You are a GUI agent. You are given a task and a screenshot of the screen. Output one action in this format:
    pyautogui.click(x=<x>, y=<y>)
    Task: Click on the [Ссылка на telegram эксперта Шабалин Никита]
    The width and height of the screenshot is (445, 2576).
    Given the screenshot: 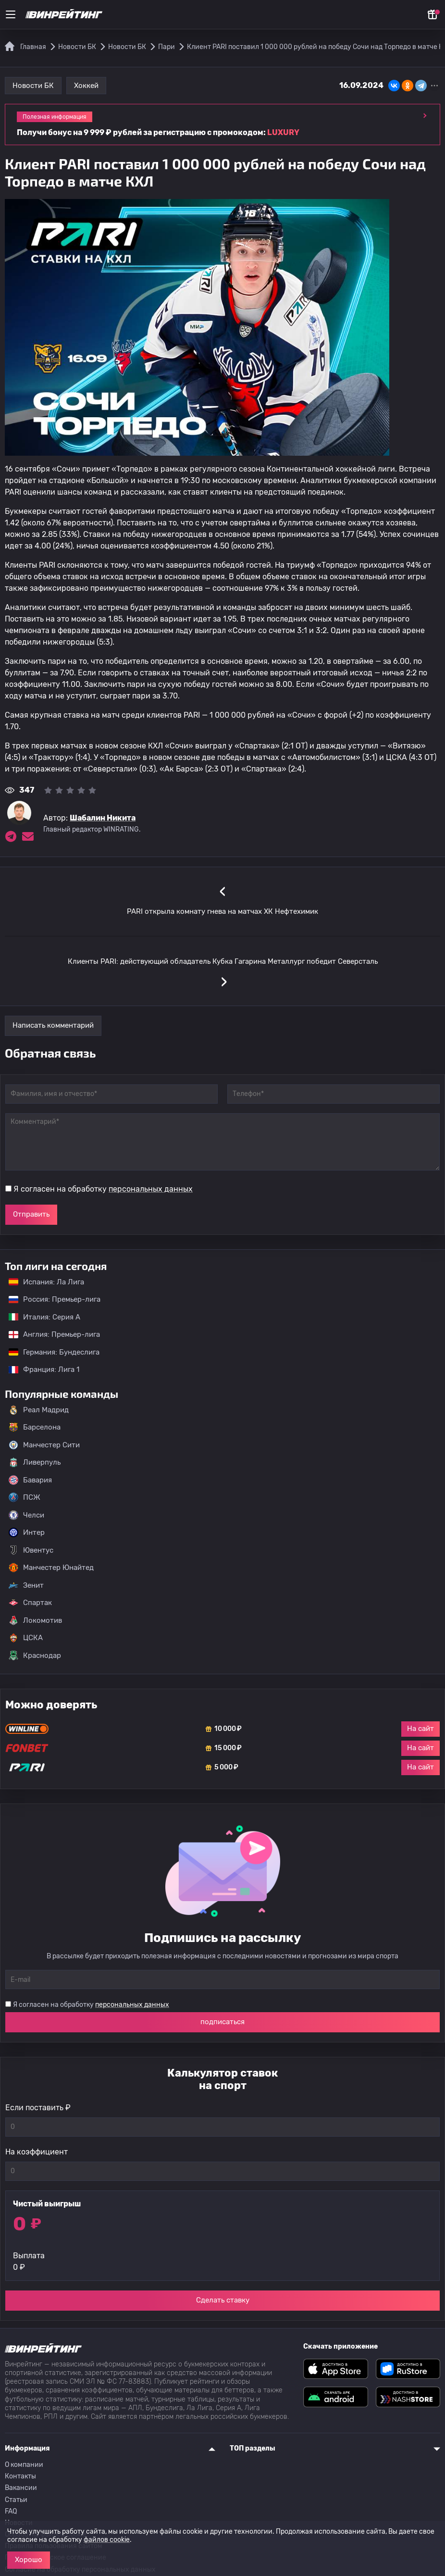 What is the action you would take?
    pyautogui.click(x=10, y=836)
    